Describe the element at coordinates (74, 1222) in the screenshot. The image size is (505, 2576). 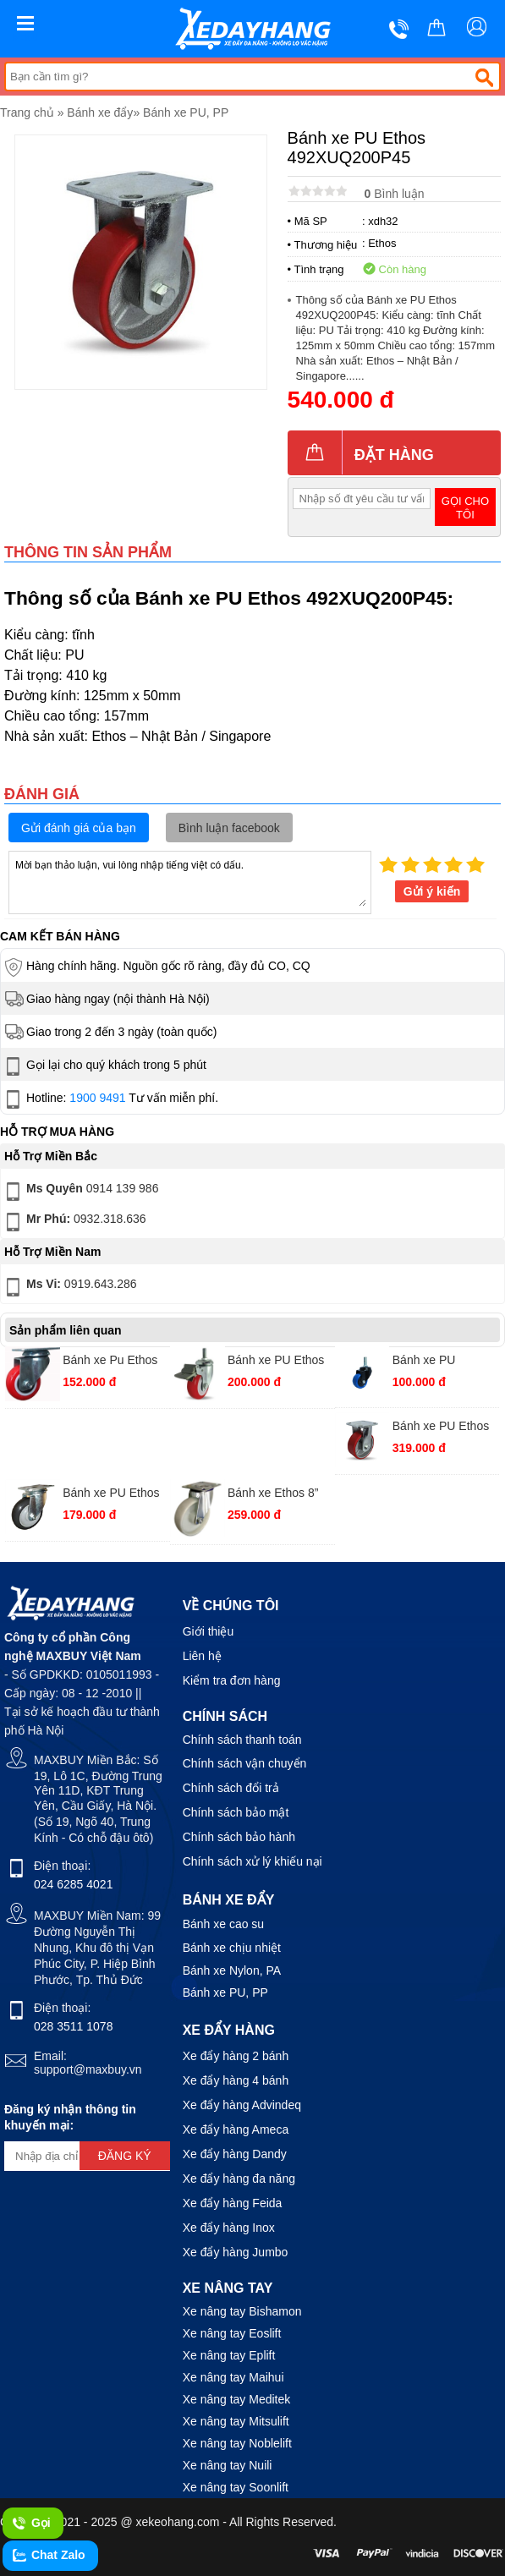
I see `0932.318.636` at that location.